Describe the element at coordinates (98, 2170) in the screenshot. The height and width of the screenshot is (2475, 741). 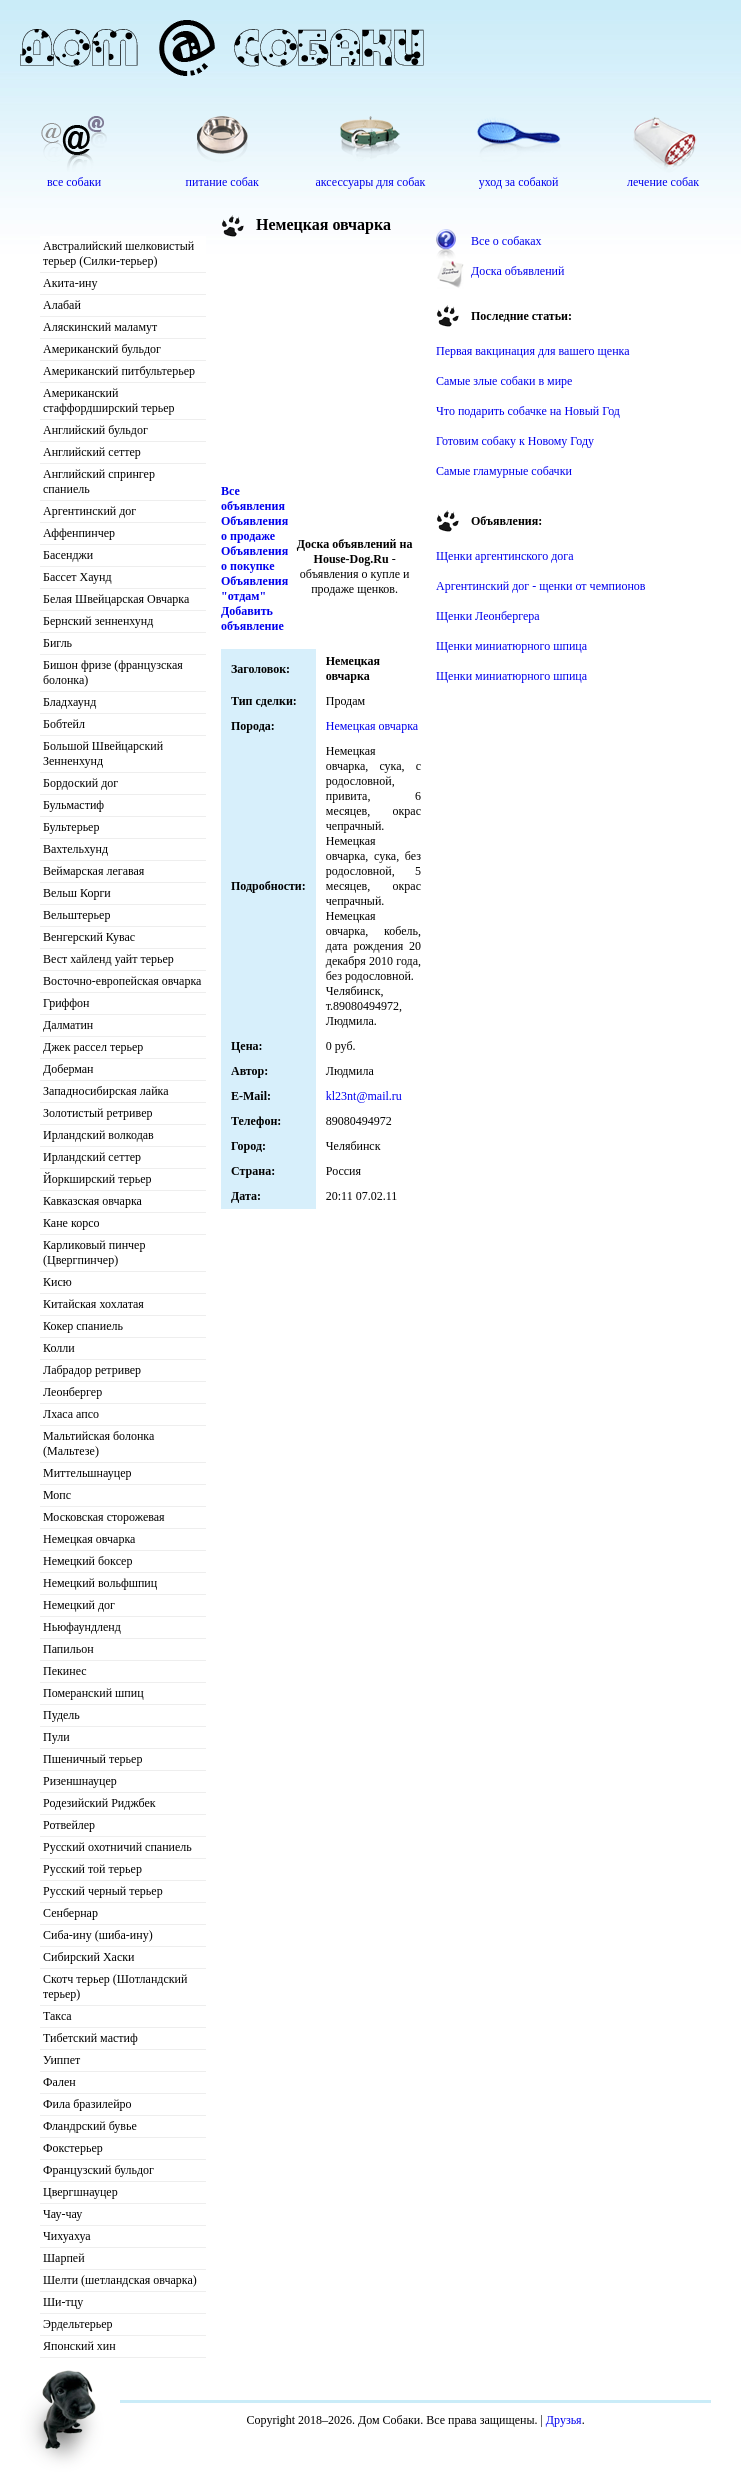
I see `Французский бульдог` at that location.